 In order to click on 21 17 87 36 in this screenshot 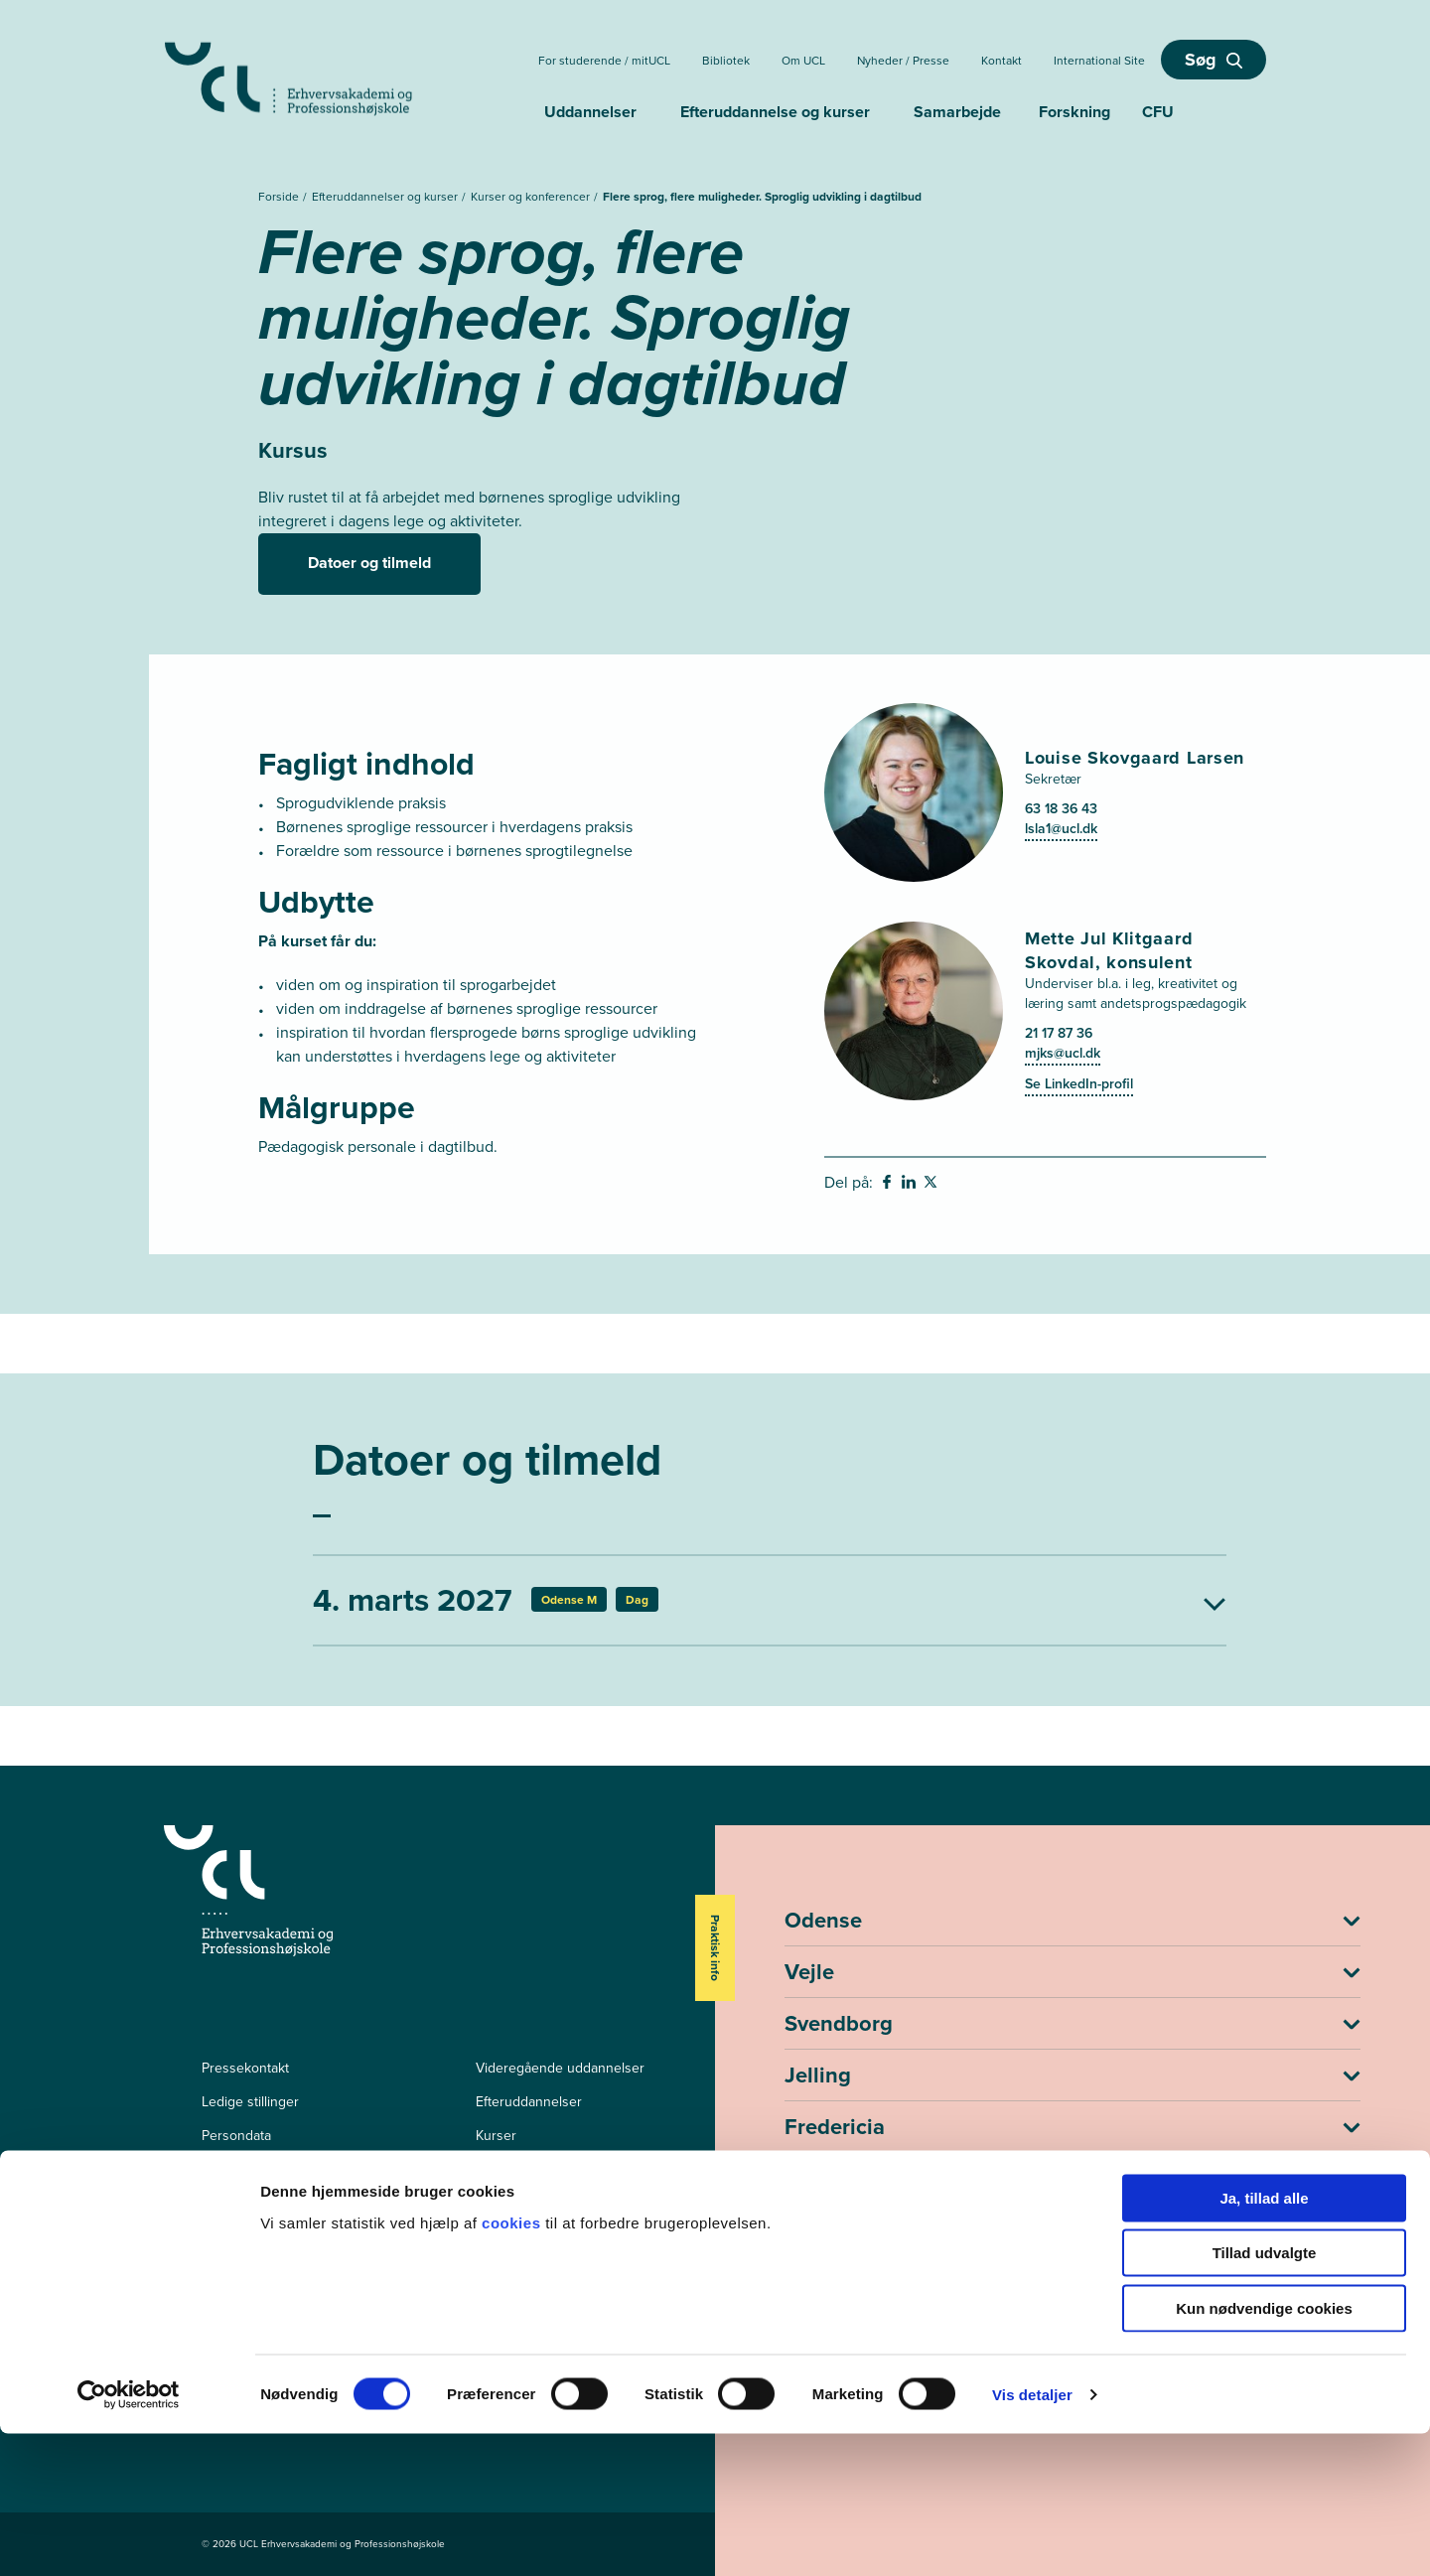, I will do `click(1058, 1033)`.